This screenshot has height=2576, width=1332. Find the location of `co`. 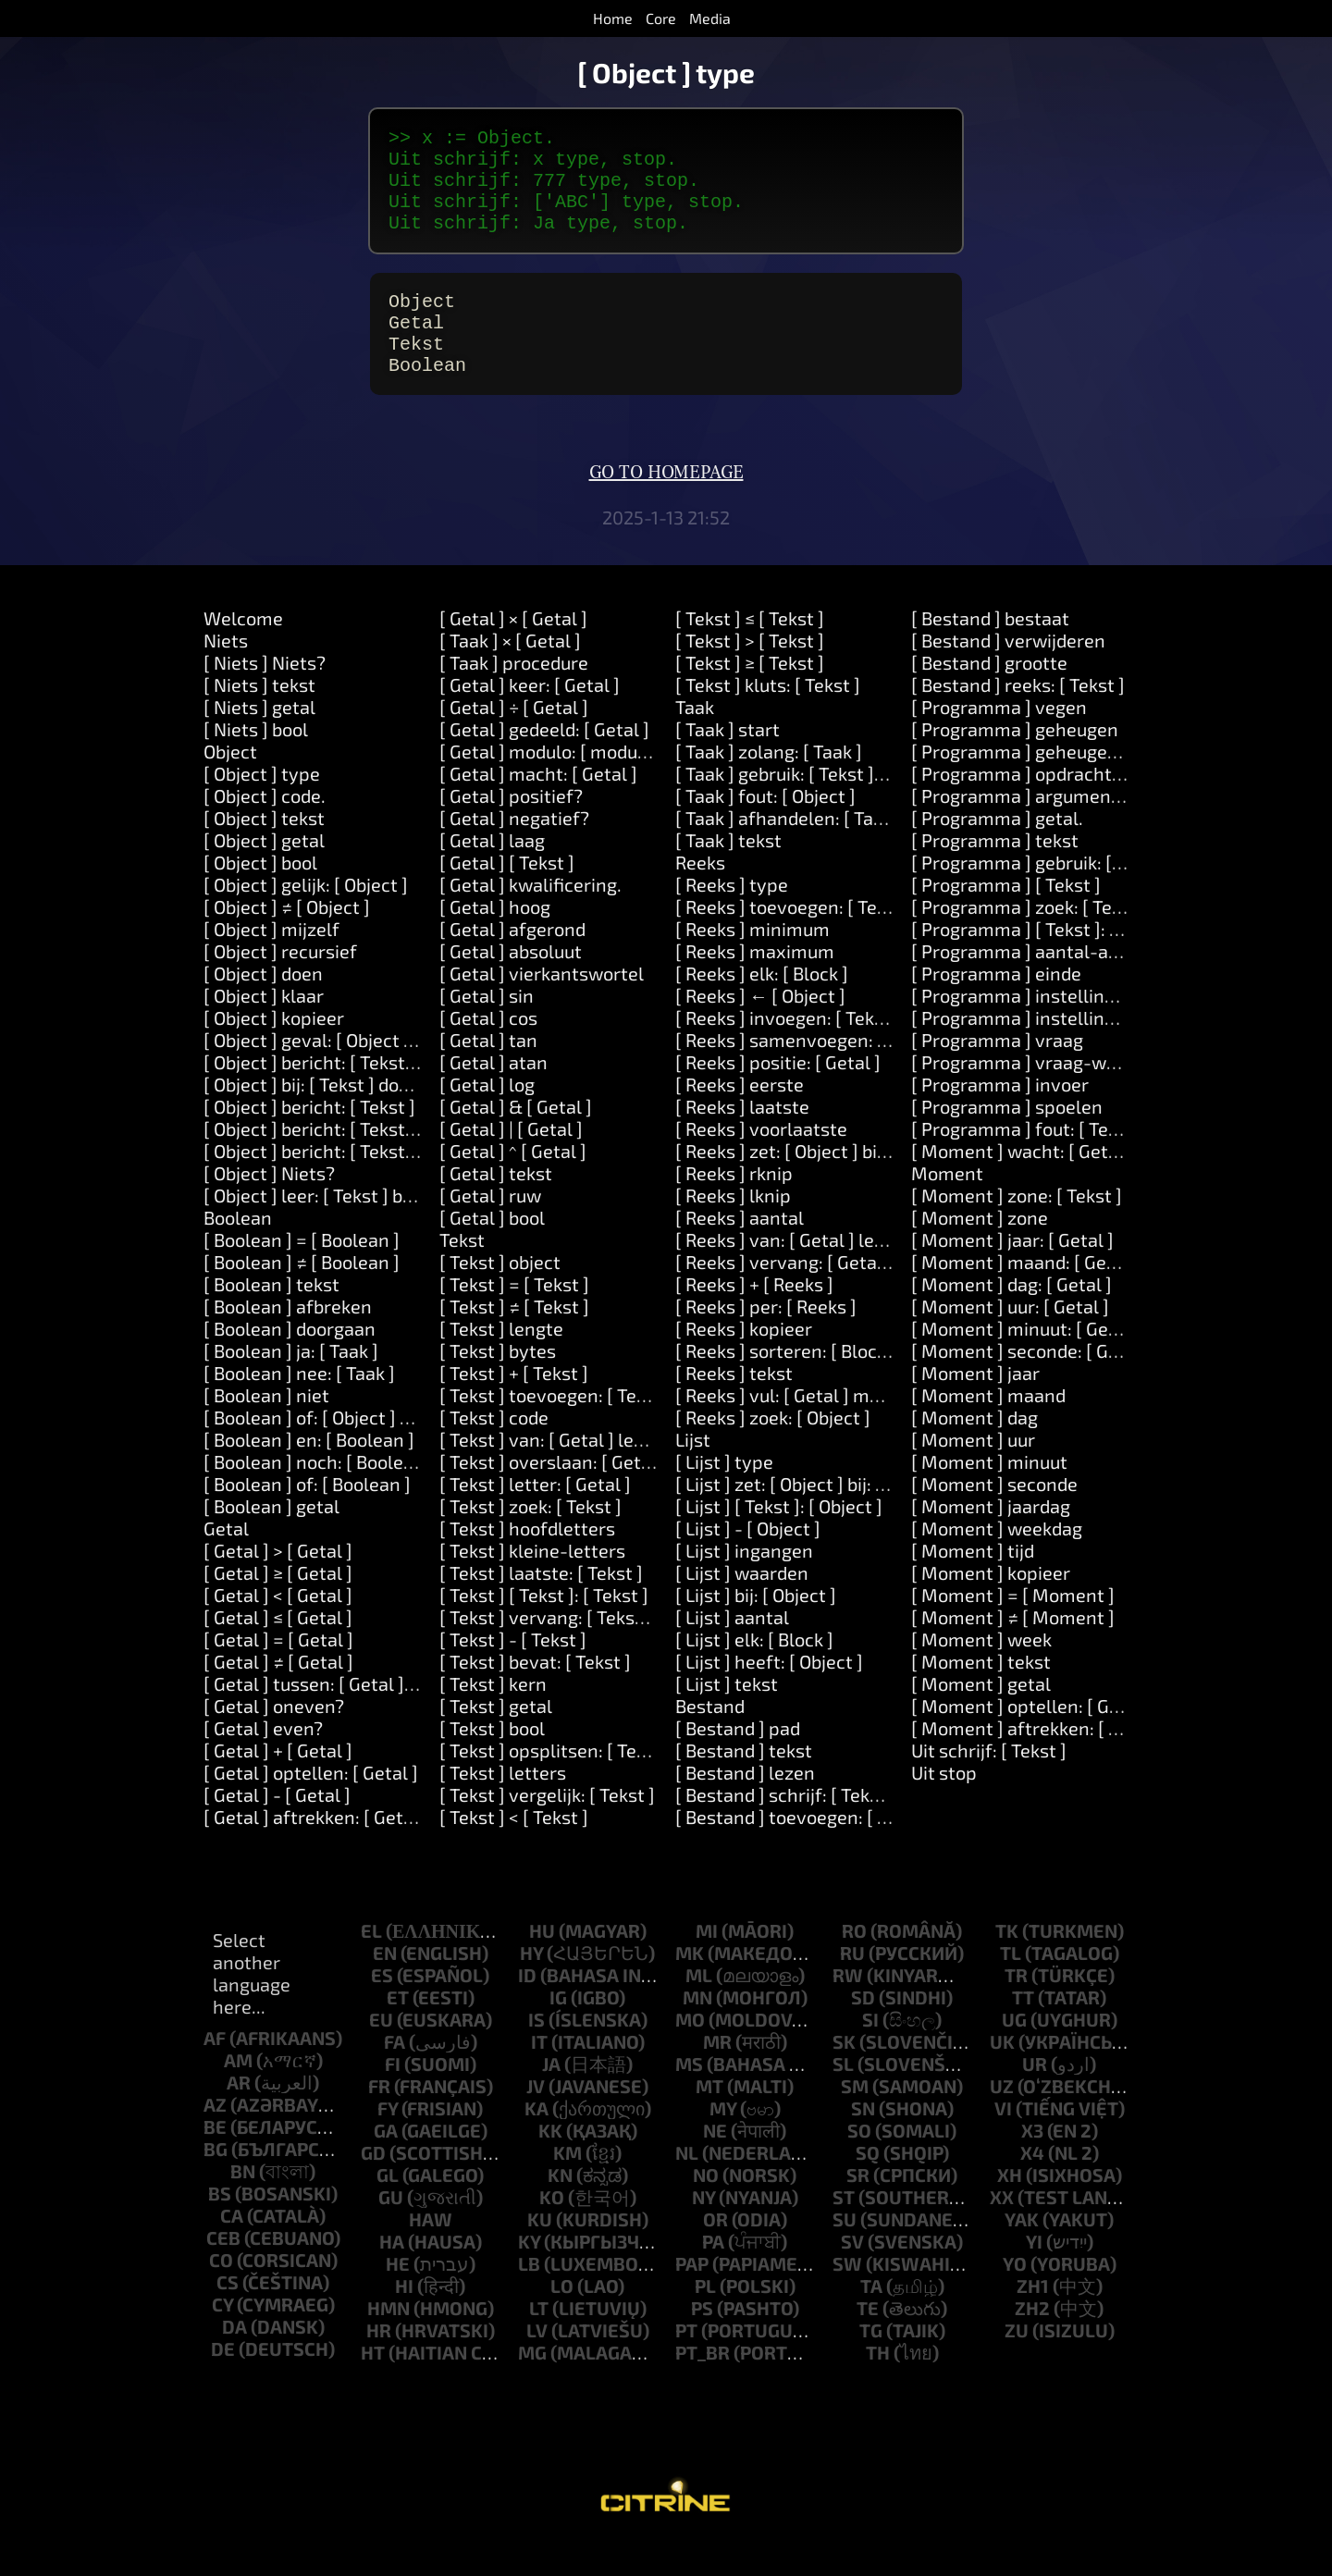

co is located at coordinates (221, 2293).